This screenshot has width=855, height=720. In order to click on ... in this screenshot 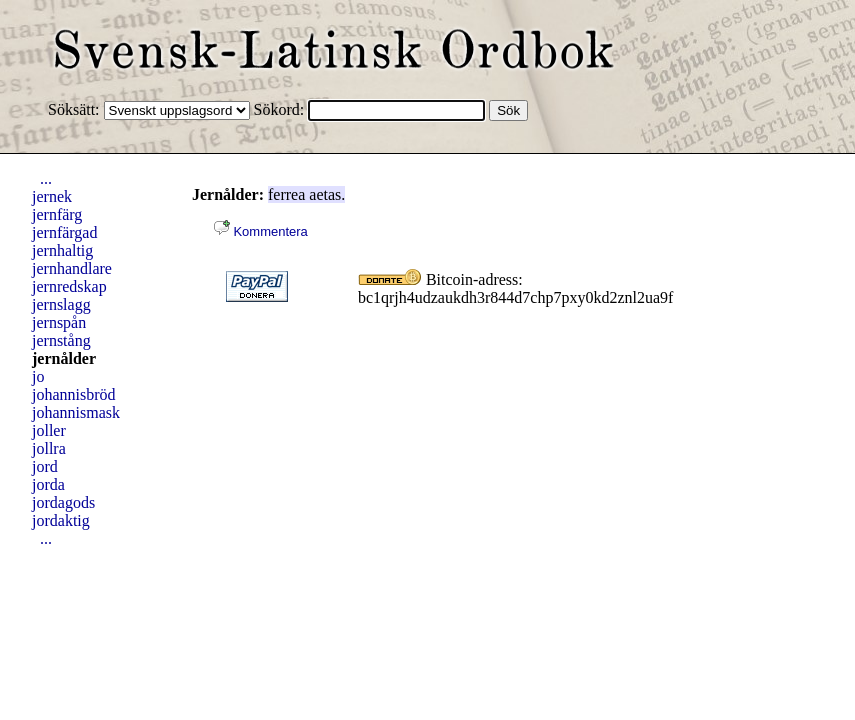, I will do `click(46, 178)`.